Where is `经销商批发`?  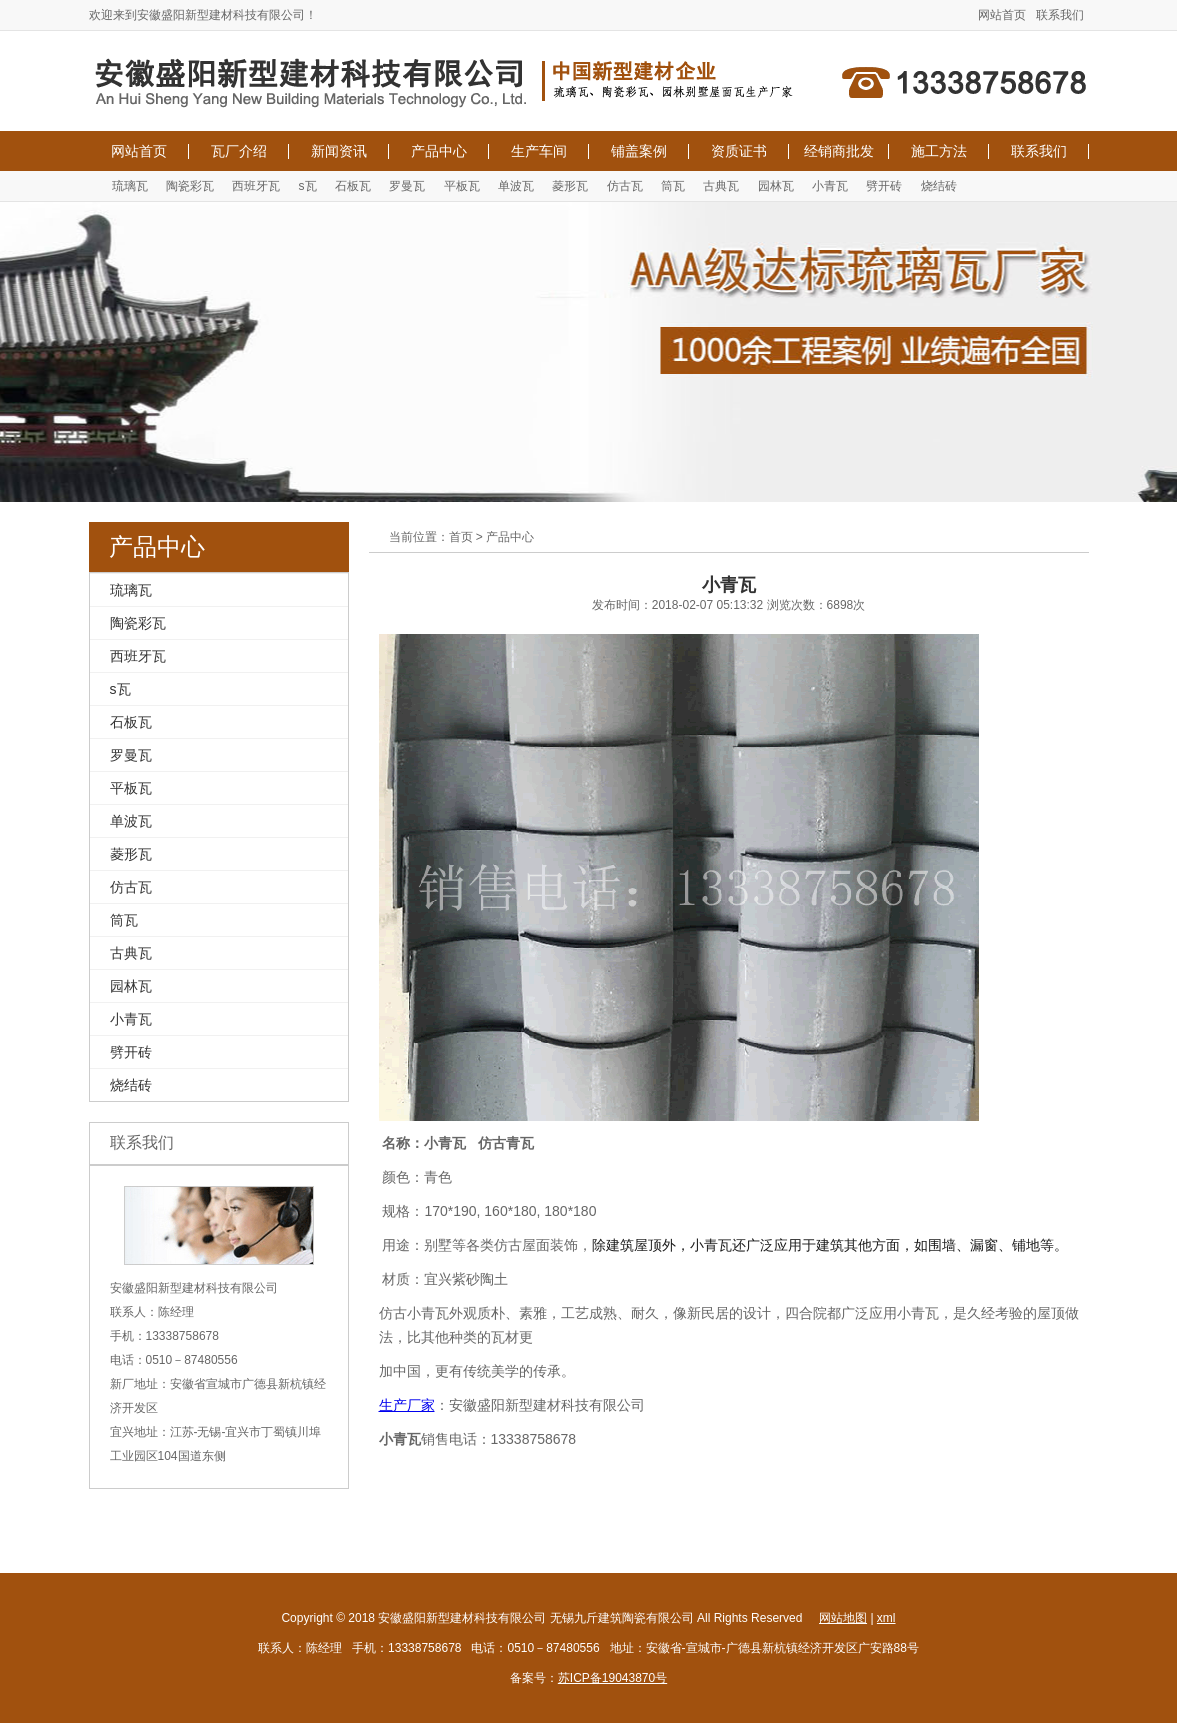
经销商批发 is located at coordinates (839, 151).